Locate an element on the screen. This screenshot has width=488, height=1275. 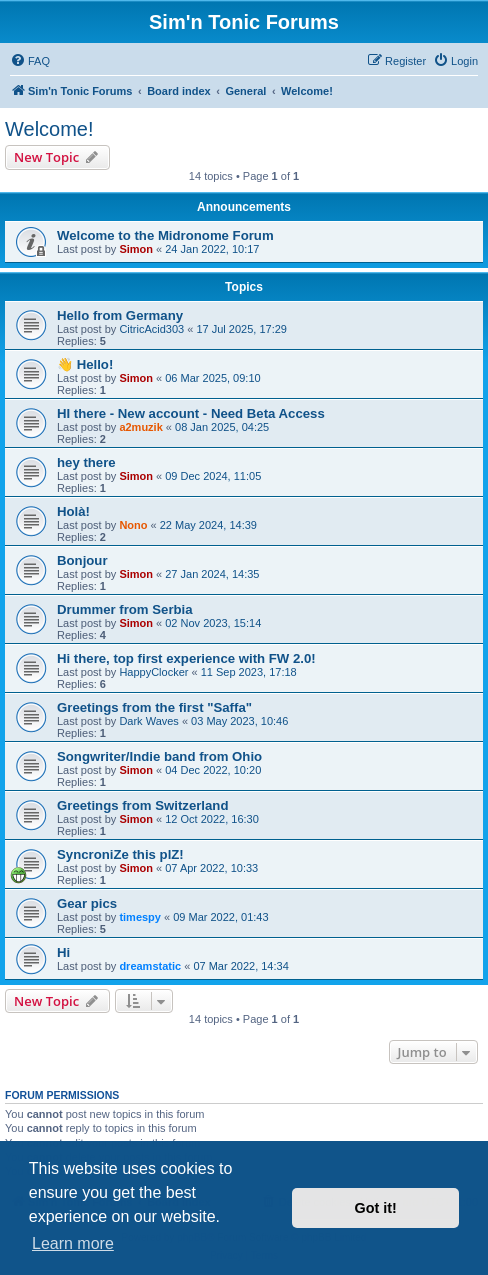
Hello from Germany is located at coordinates (120, 315).